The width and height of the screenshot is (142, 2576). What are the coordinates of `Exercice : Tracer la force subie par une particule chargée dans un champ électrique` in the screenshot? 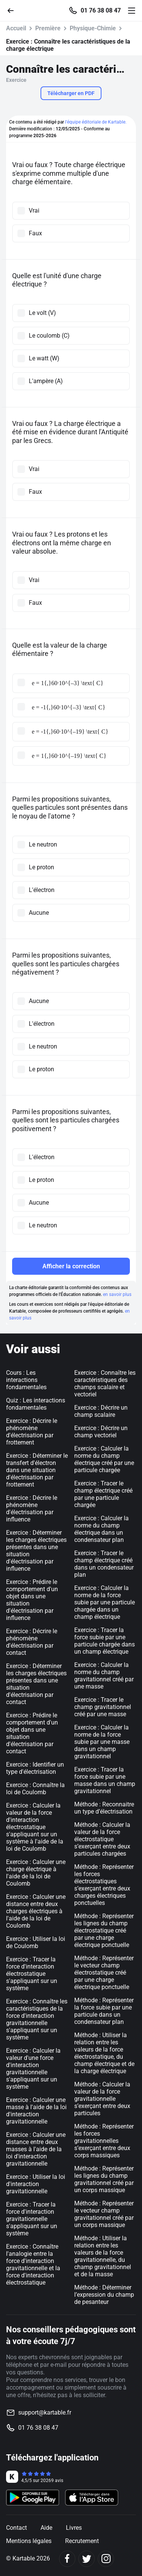 It's located at (104, 1640).